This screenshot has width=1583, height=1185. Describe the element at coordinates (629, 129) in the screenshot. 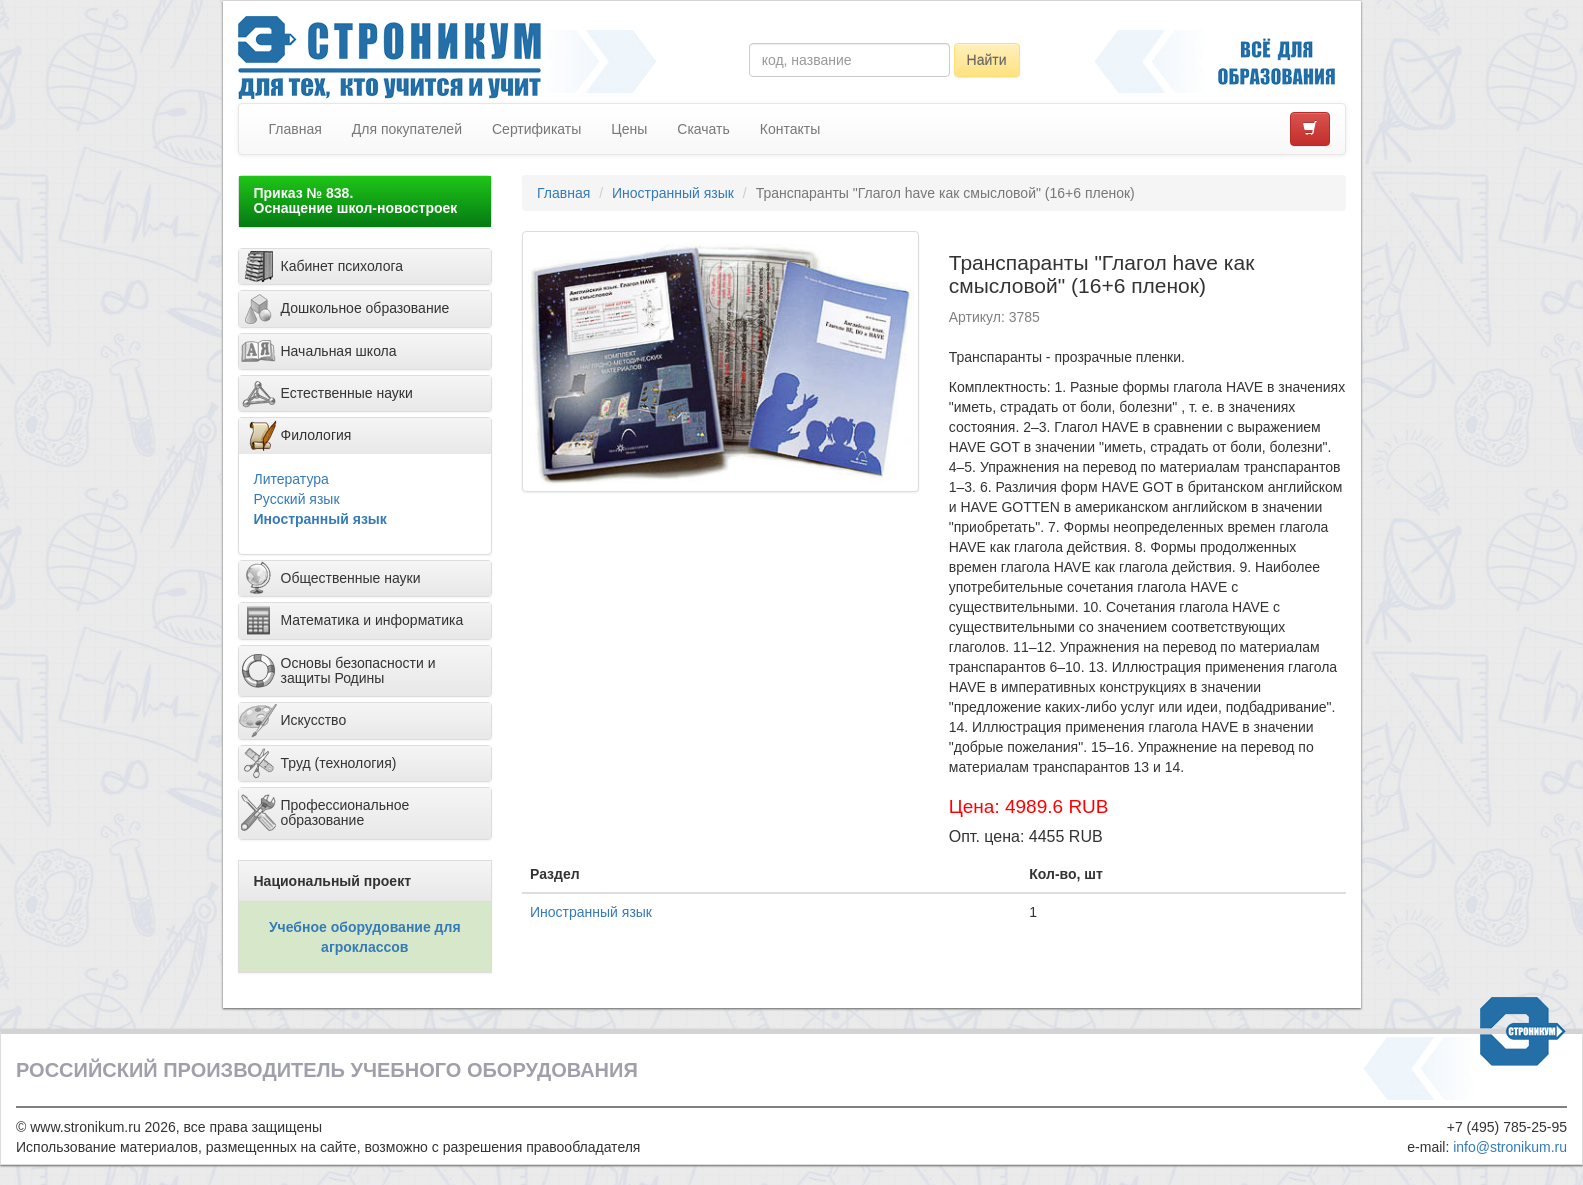

I see `Цены` at that location.